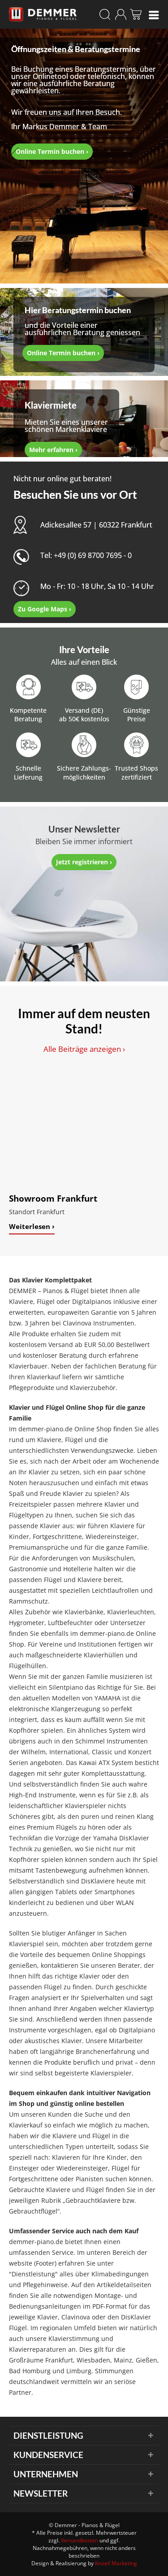 This screenshot has height=2576, width=168. What do you see at coordinates (79, 2540) in the screenshot?
I see `Versandkosten` at bounding box center [79, 2540].